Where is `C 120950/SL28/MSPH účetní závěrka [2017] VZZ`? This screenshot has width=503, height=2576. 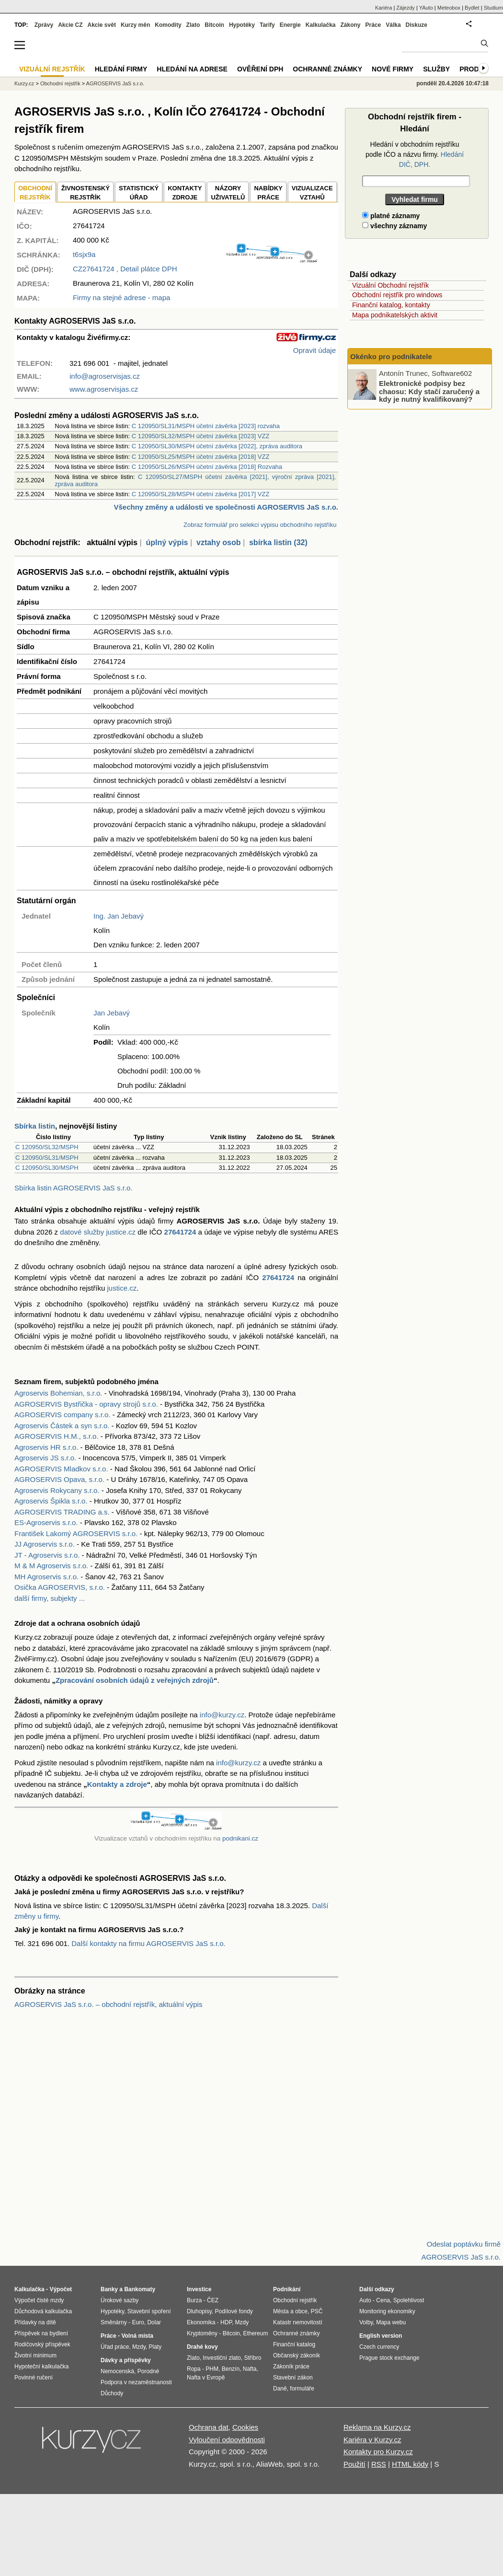
C 120950/SL28/MSPH účetní závěrka [2017] VZZ is located at coordinates (201, 494).